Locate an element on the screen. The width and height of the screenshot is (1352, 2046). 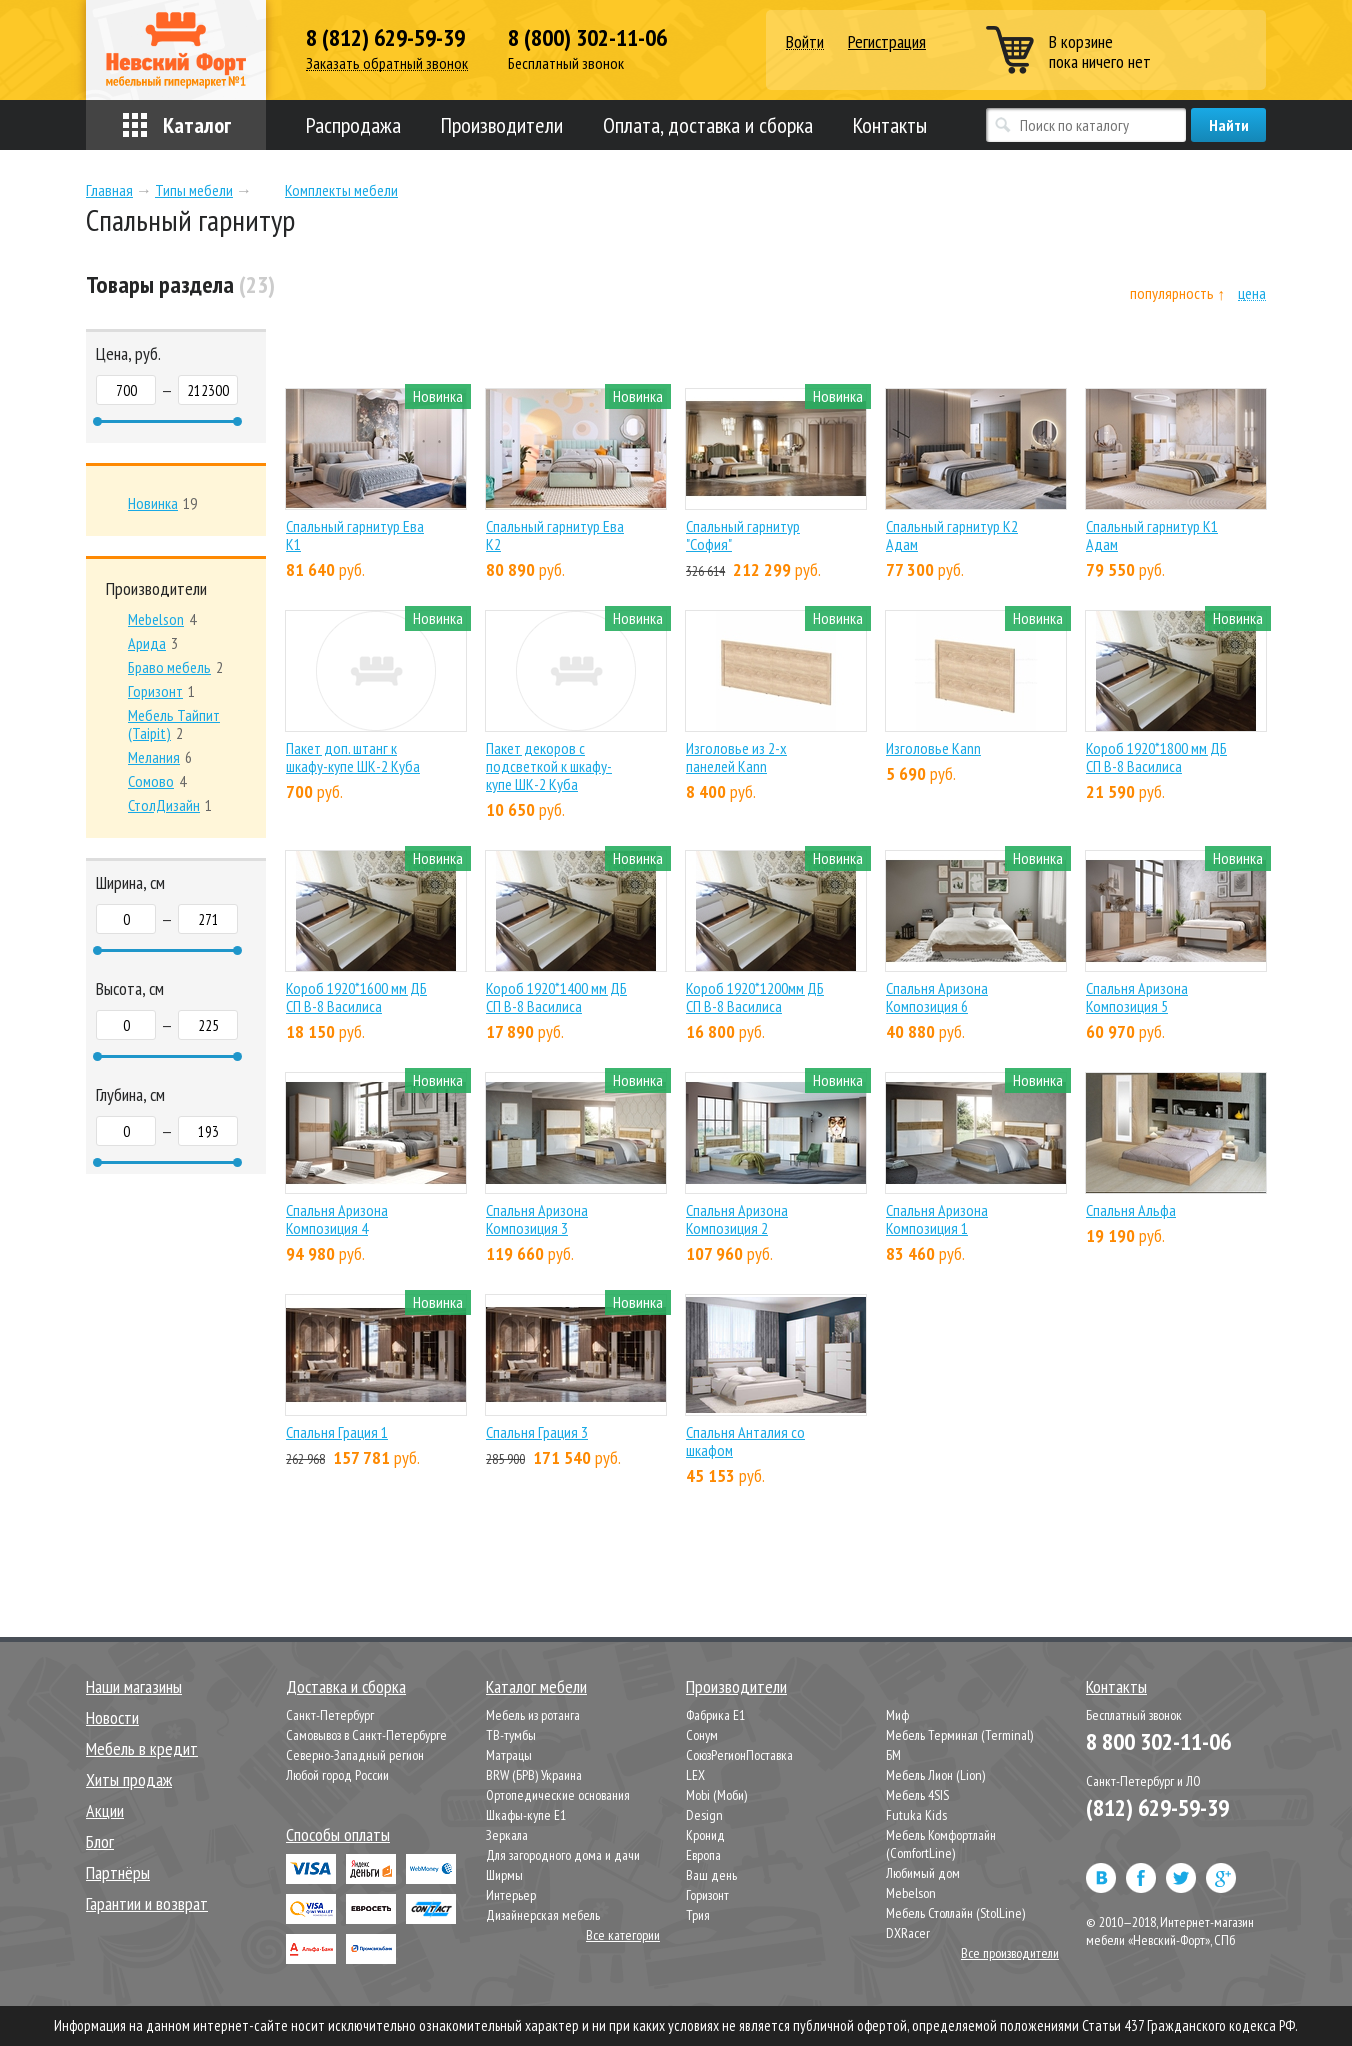
8 (800) 302-11-06 is located at coordinates (587, 38).